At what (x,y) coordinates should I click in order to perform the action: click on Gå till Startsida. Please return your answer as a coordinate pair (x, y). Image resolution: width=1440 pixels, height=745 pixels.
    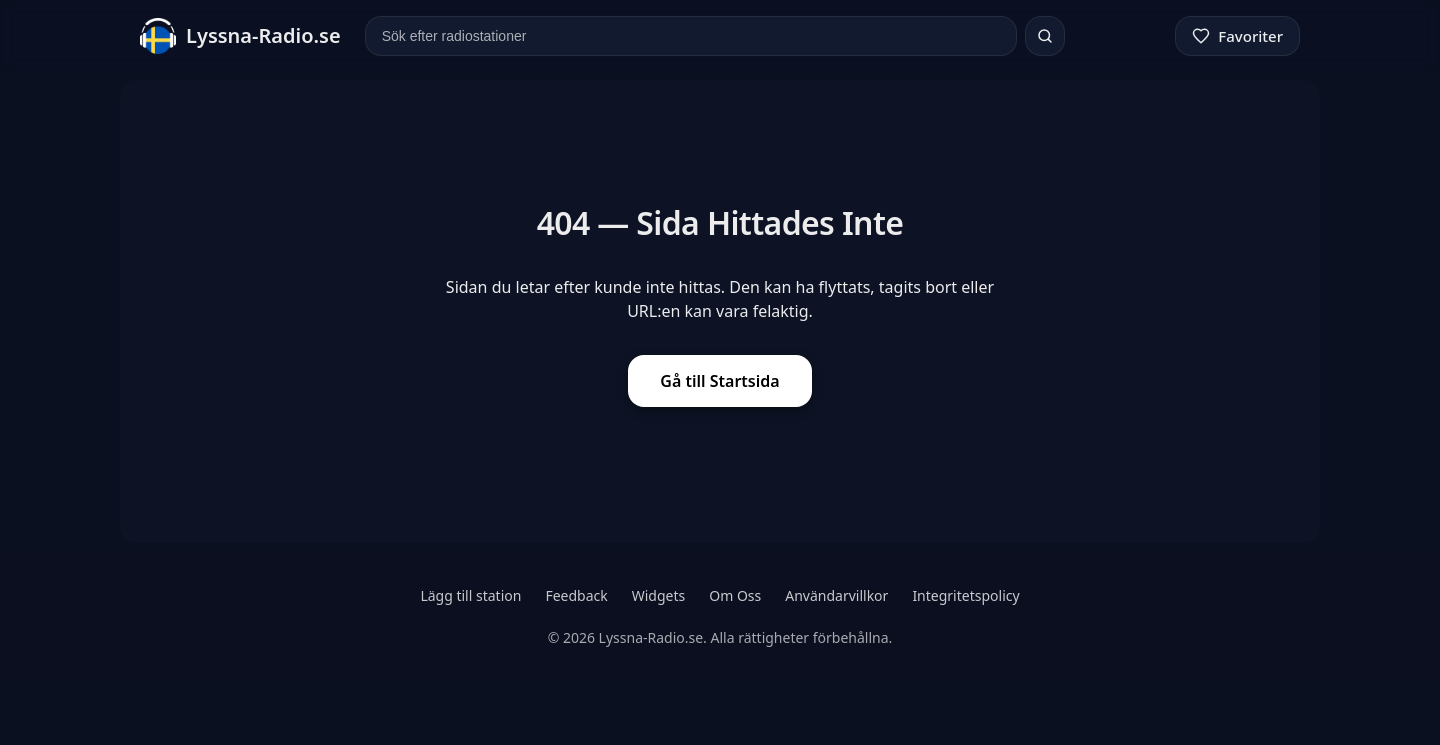
    Looking at the image, I should click on (719, 381).